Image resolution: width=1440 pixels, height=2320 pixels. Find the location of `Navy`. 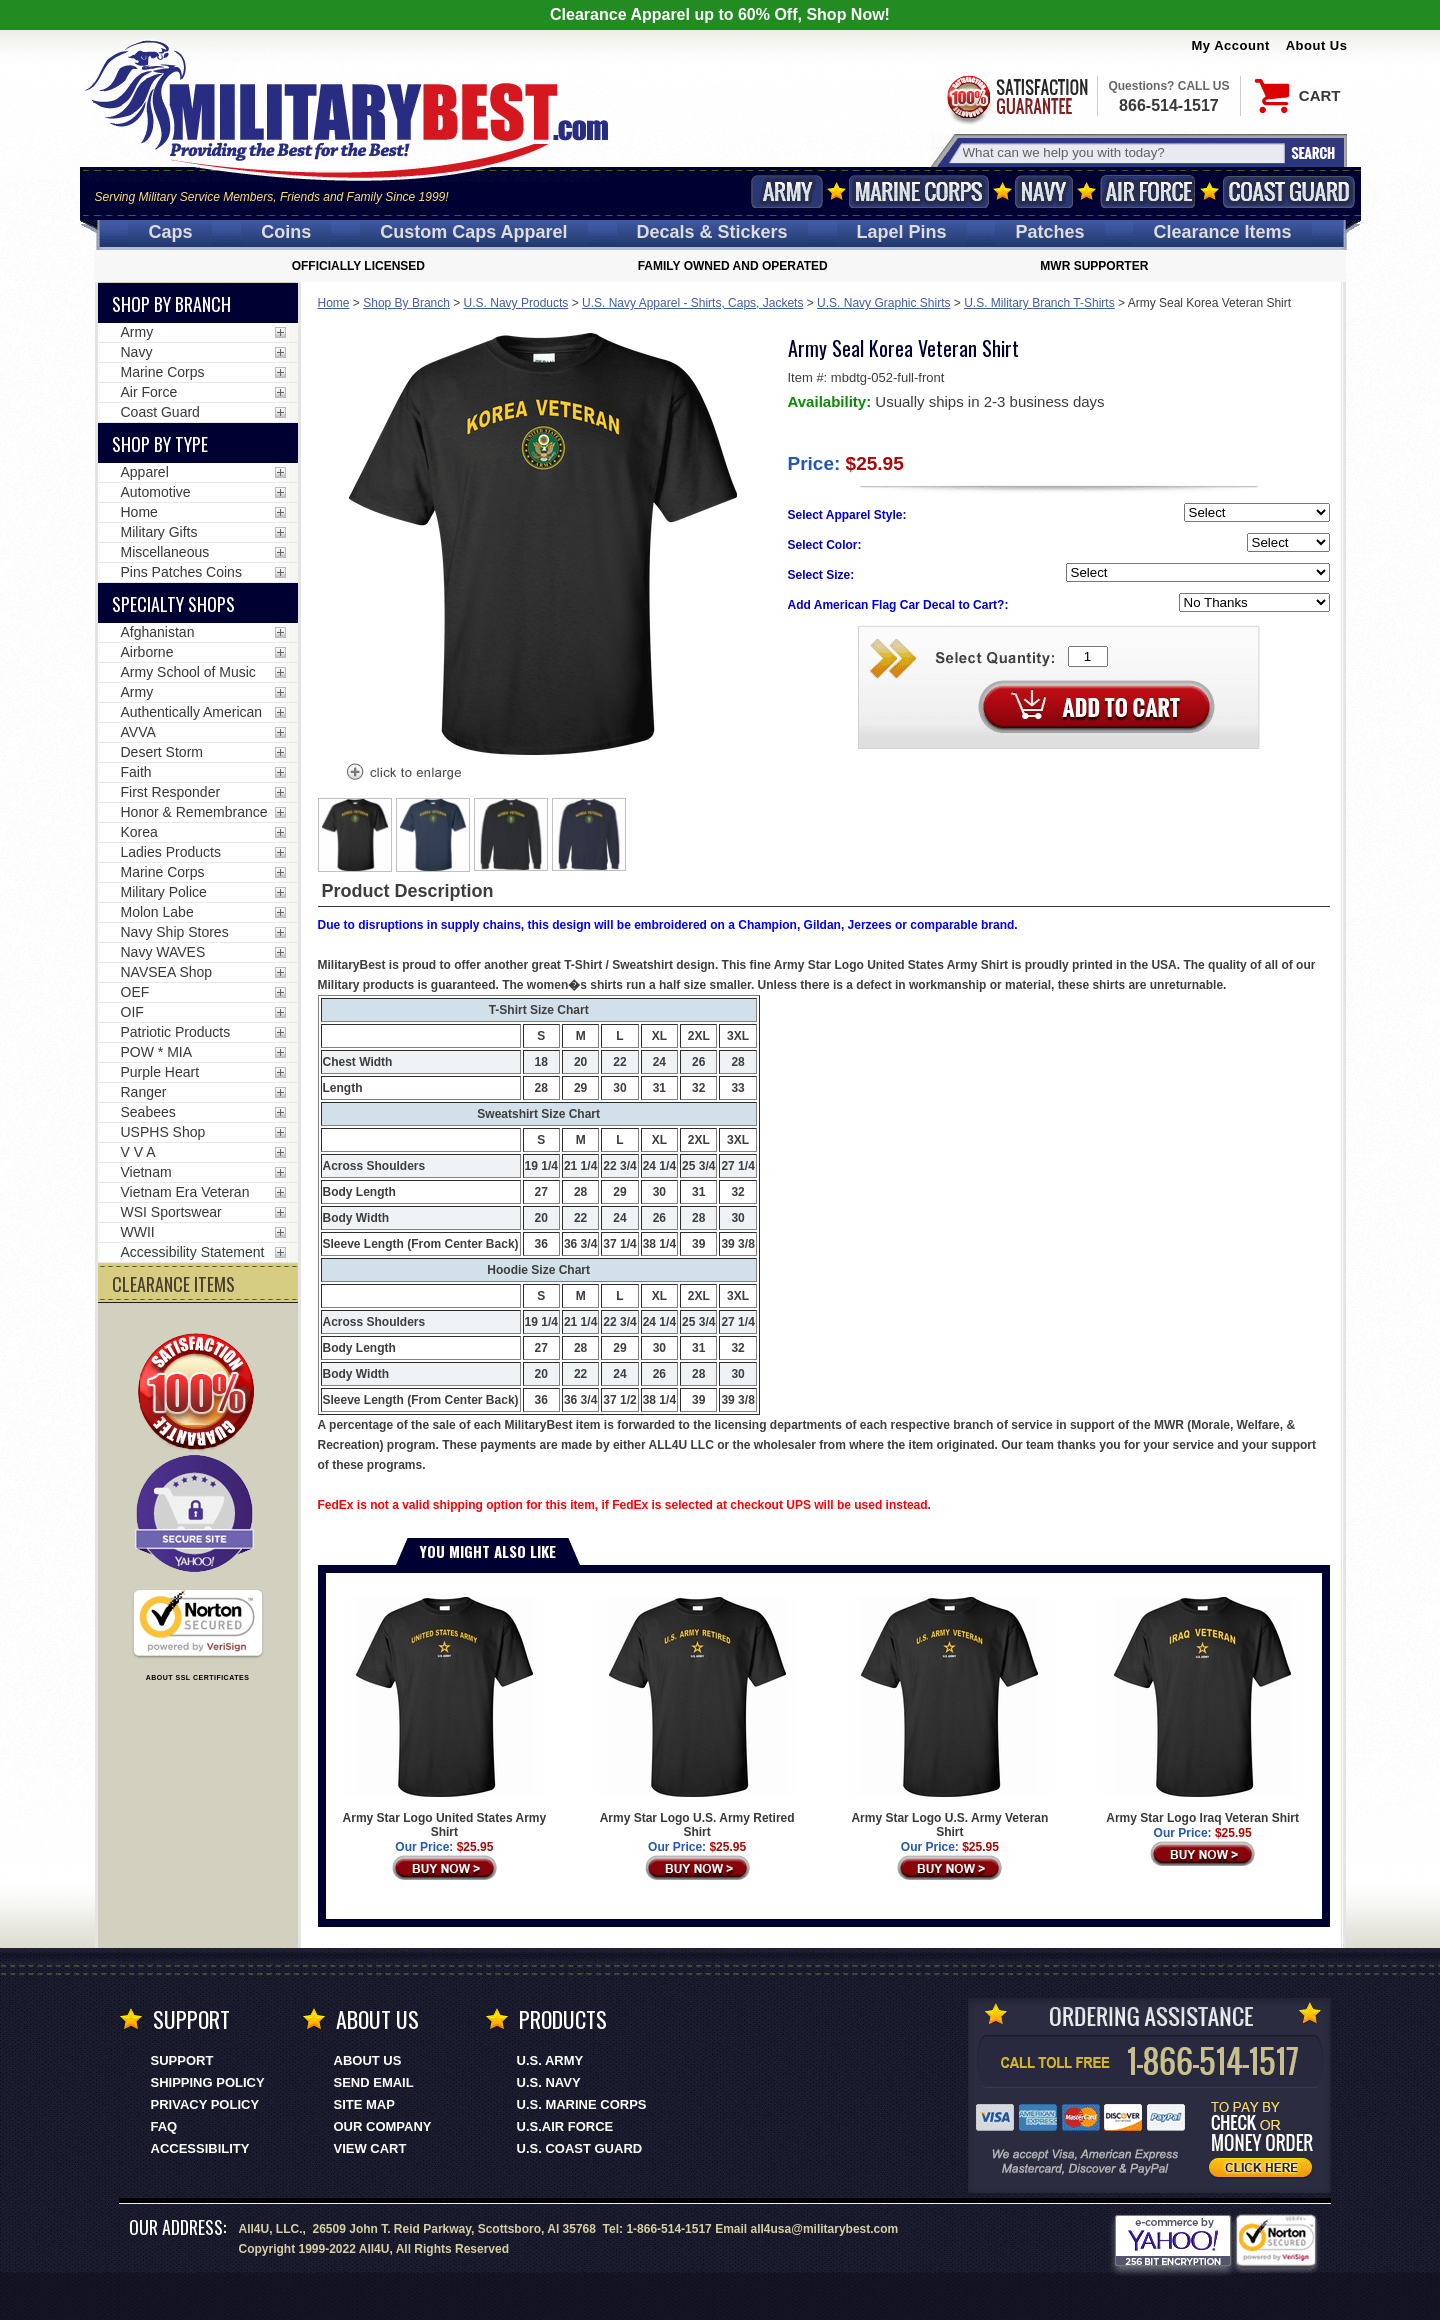

Navy is located at coordinates (1044, 191).